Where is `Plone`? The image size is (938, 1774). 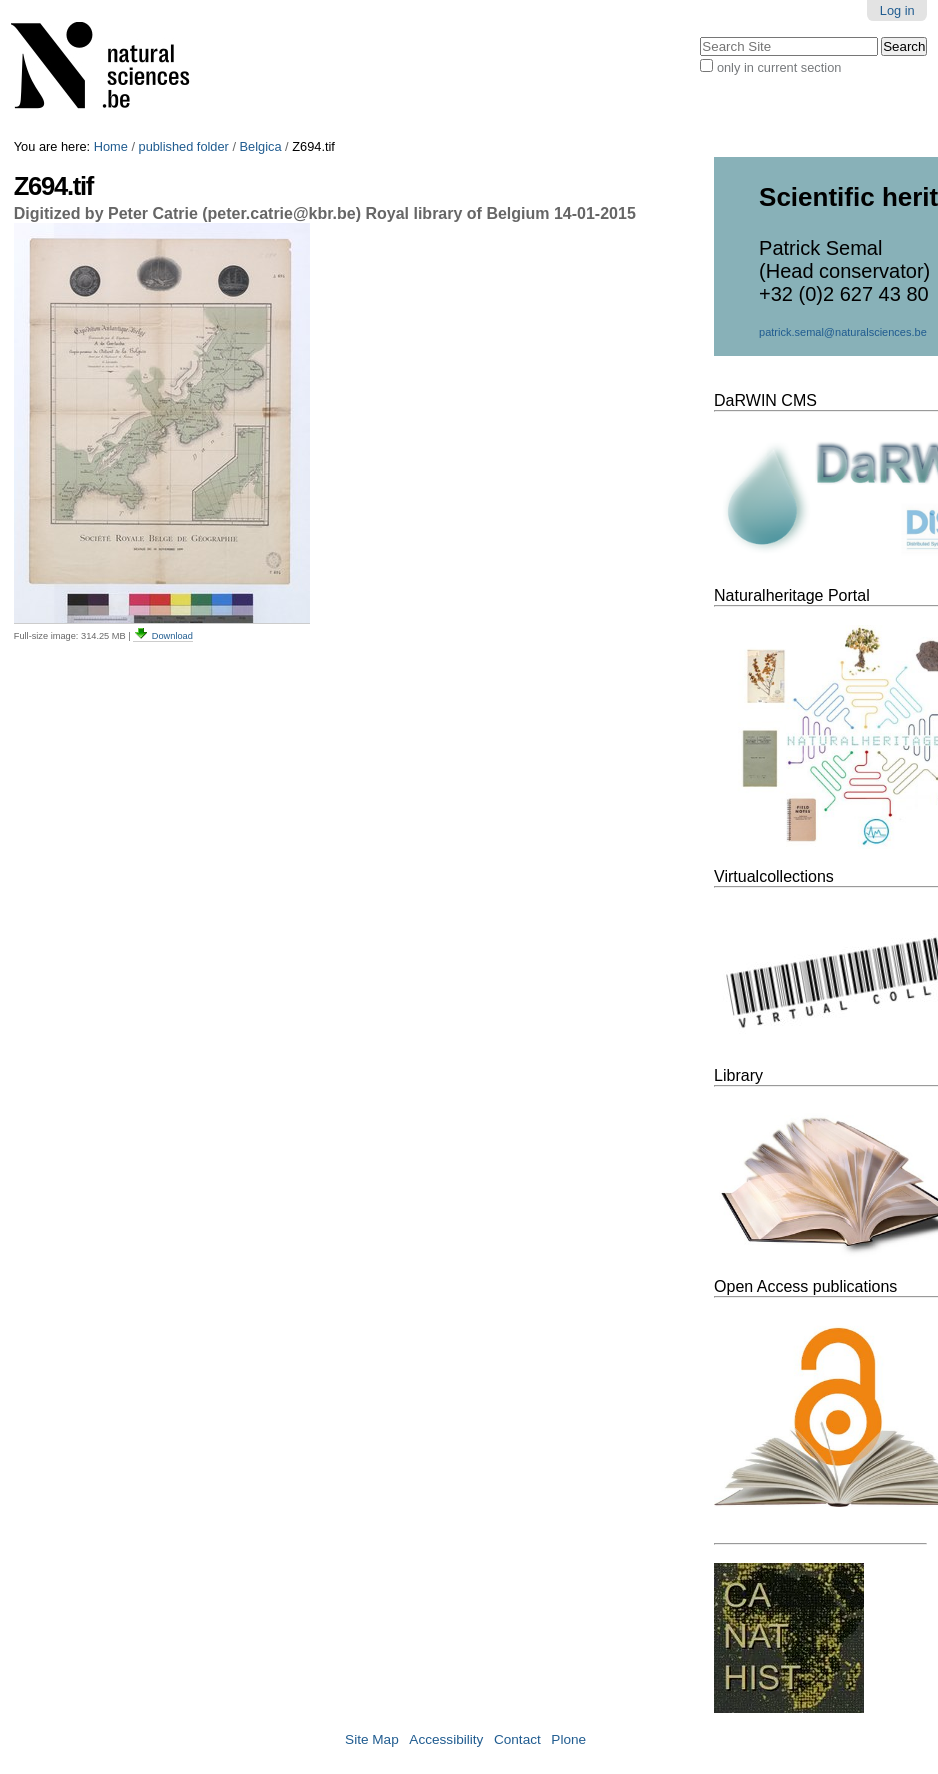
Plone is located at coordinates (568, 1739).